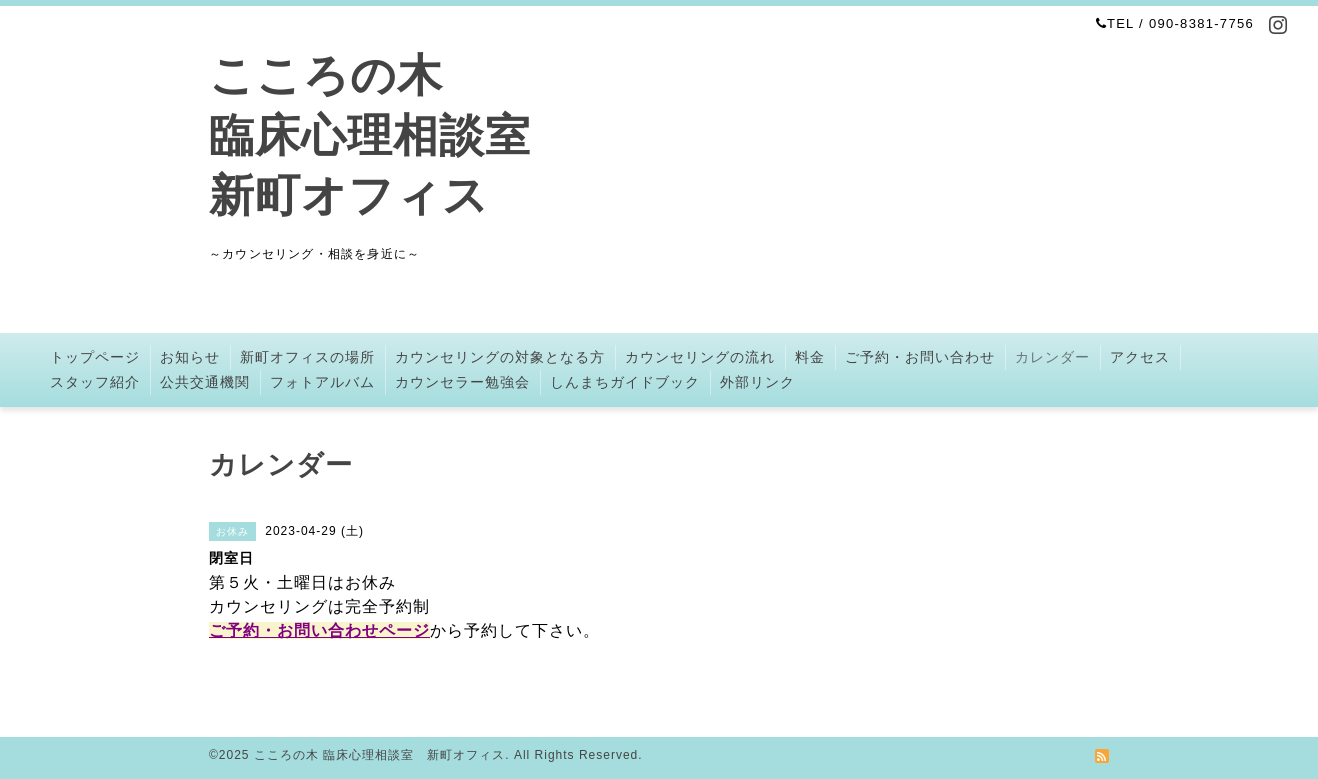 The height and width of the screenshot is (779, 1318). Describe the element at coordinates (500, 357) in the screenshot. I see `カウンセリングの対象となる方` at that location.